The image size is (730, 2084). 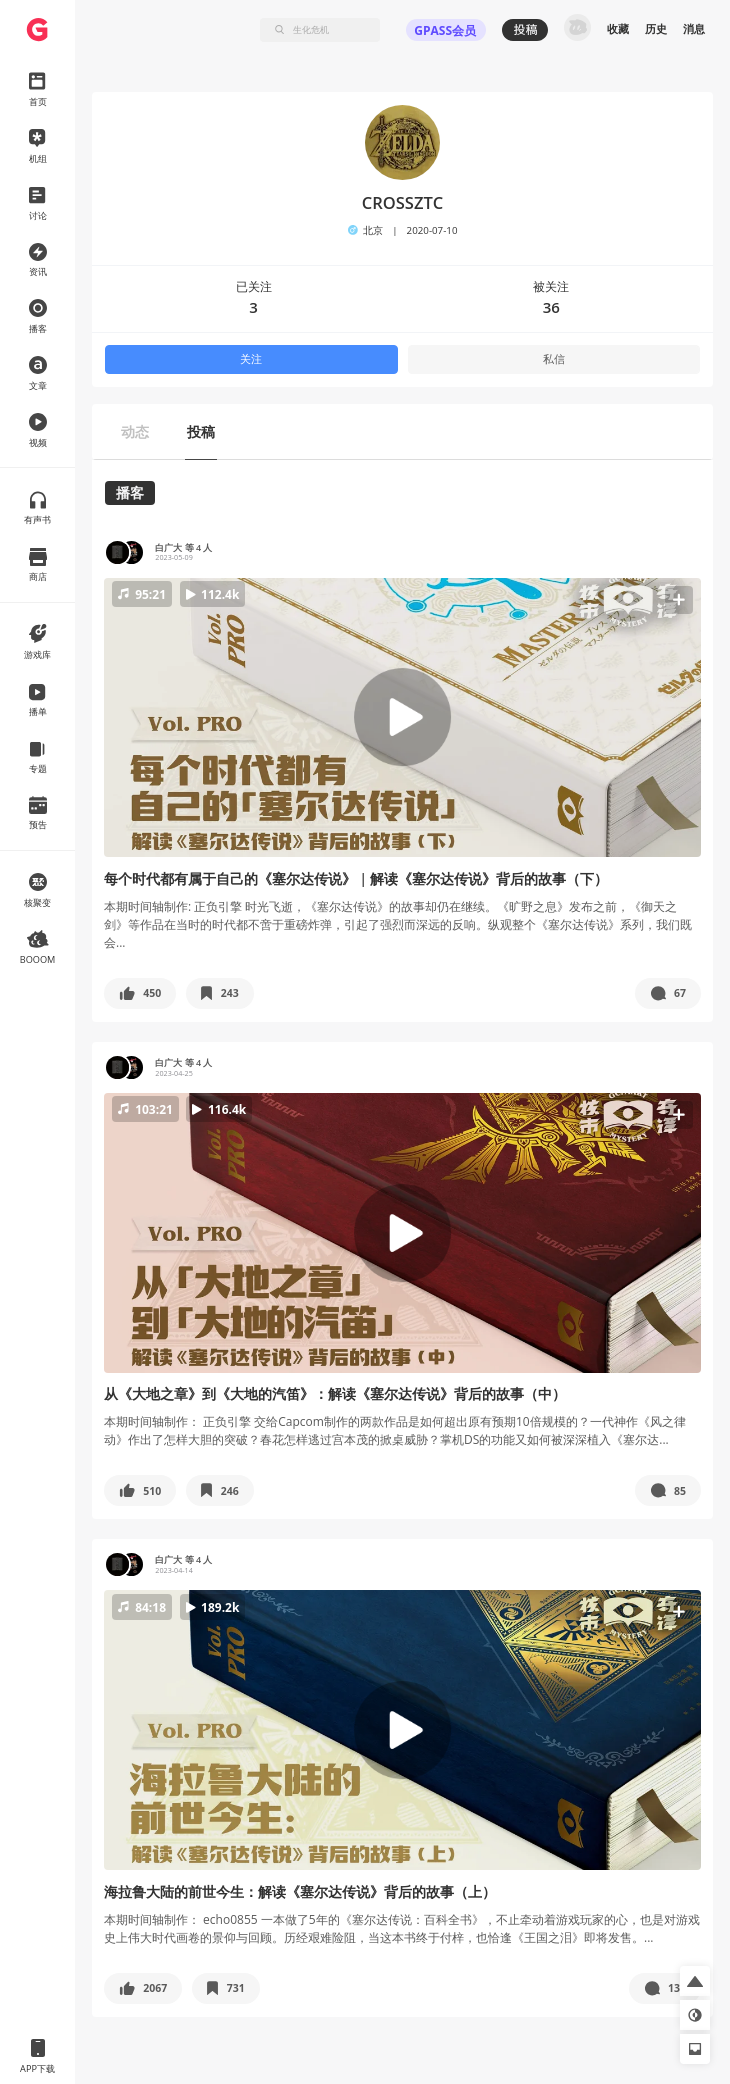 I want to click on 私信, so click(x=554, y=359).